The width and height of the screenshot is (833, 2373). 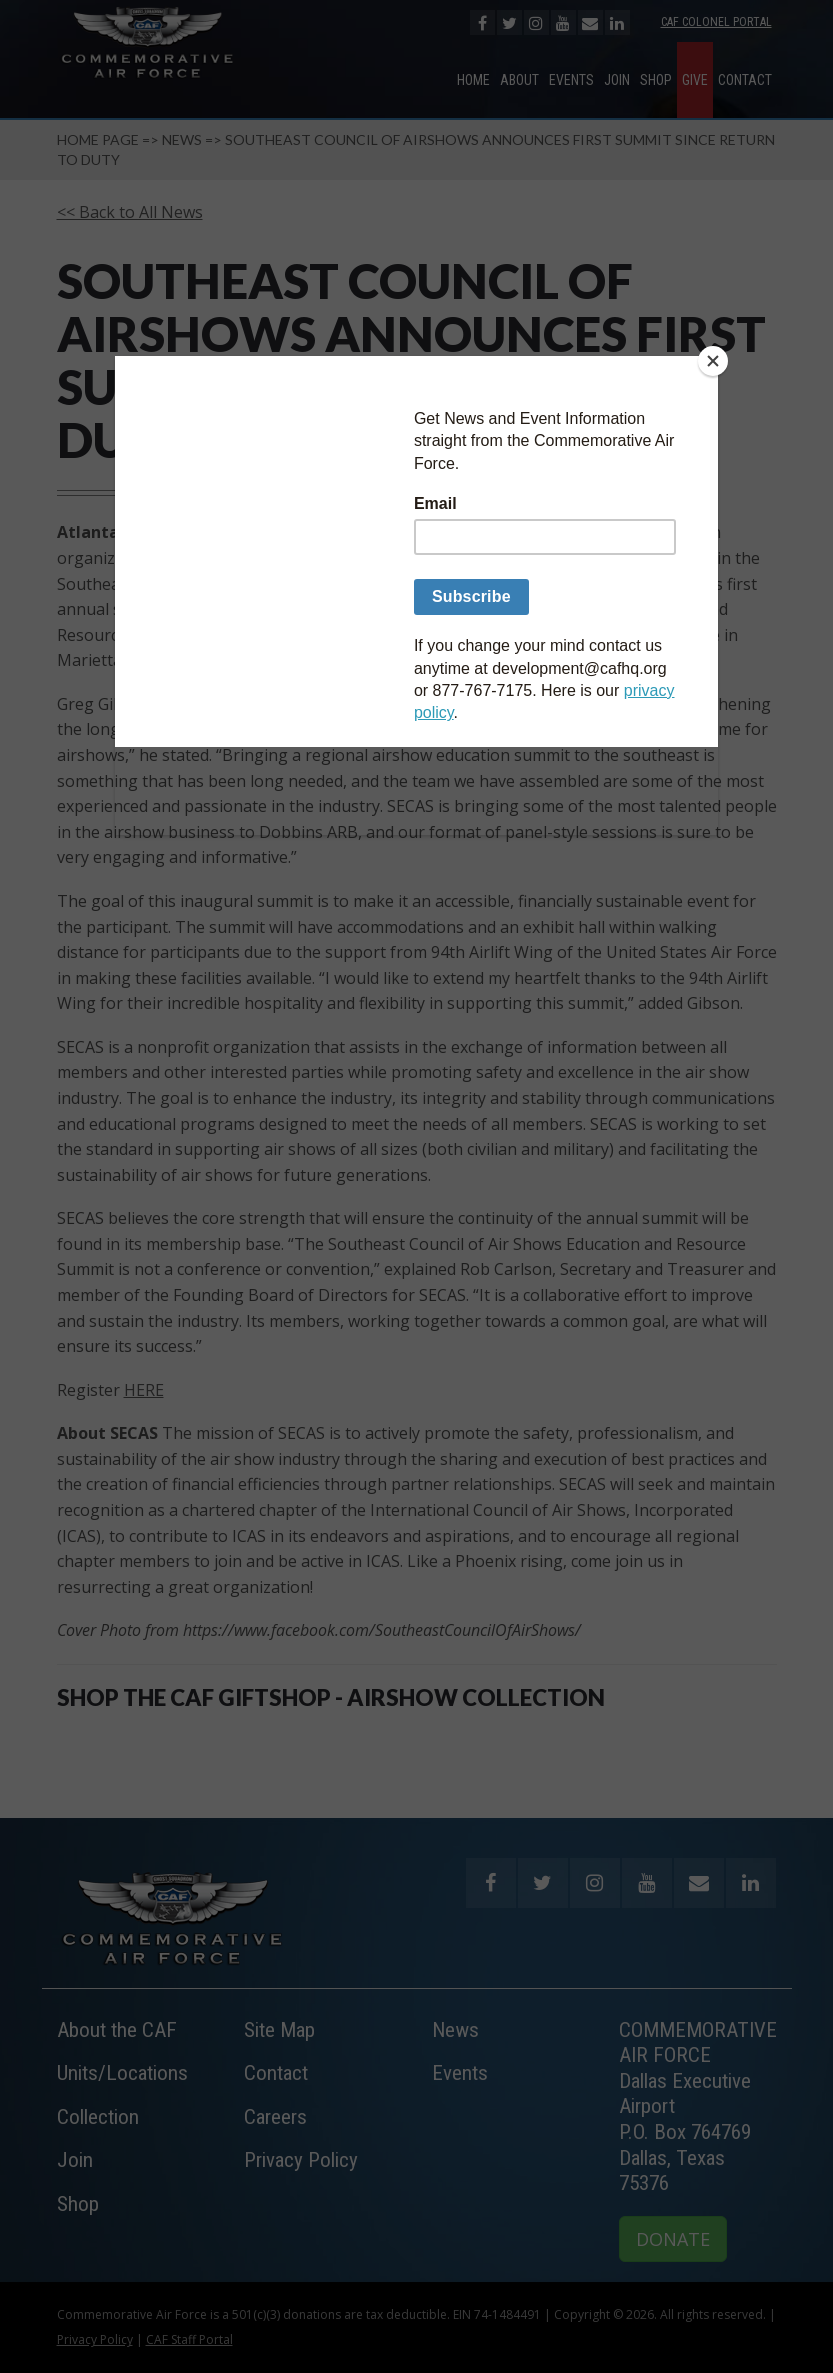 I want to click on [Close], so click(x=713, y=361).